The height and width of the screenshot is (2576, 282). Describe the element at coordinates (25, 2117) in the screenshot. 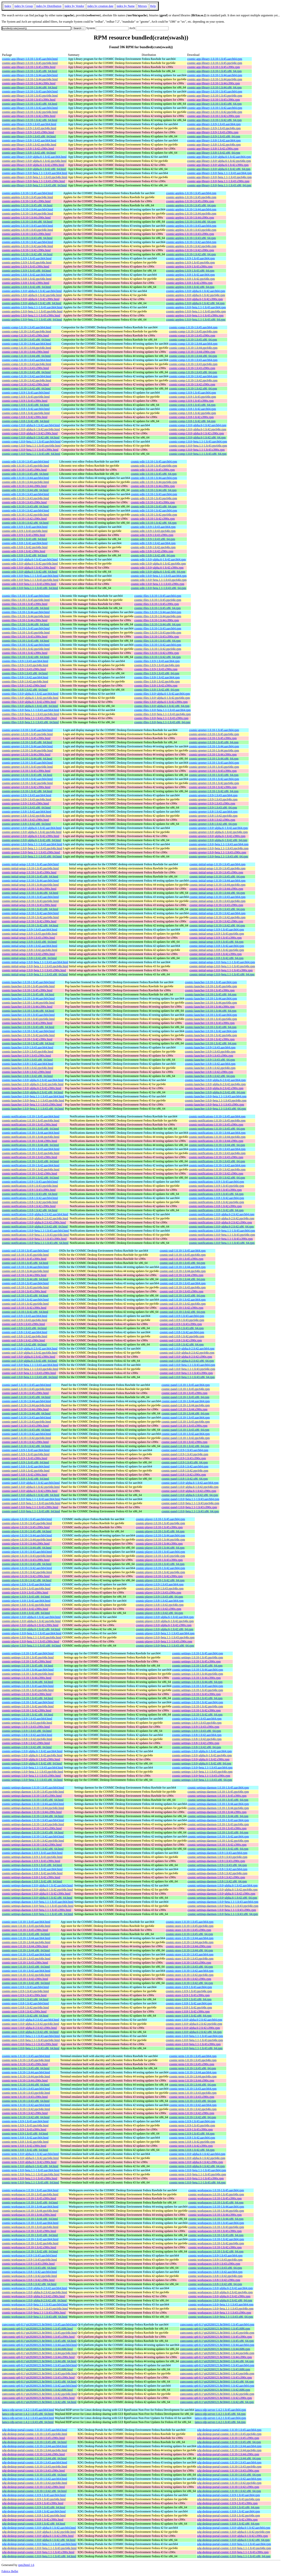

I see `cosmic-term-1.0.10-1.fc42.x86_64.html` at that location.